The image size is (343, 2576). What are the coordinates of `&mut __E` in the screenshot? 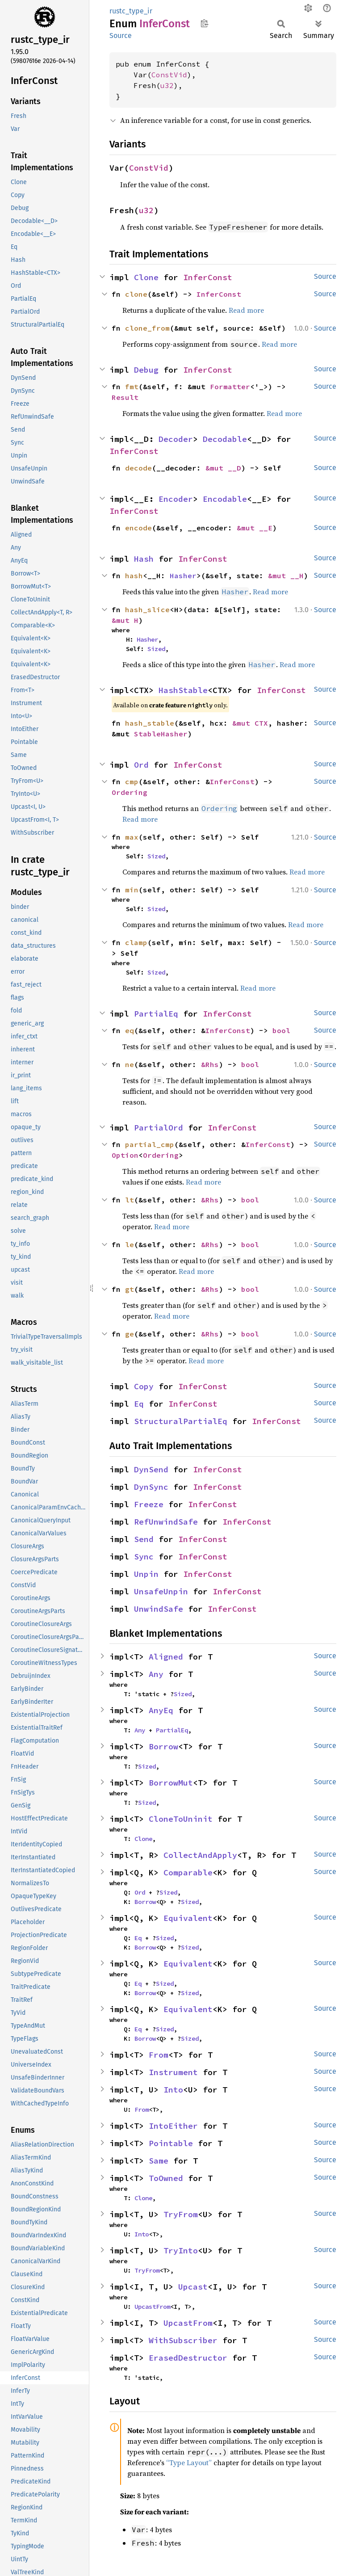 It's located at (254, 527).